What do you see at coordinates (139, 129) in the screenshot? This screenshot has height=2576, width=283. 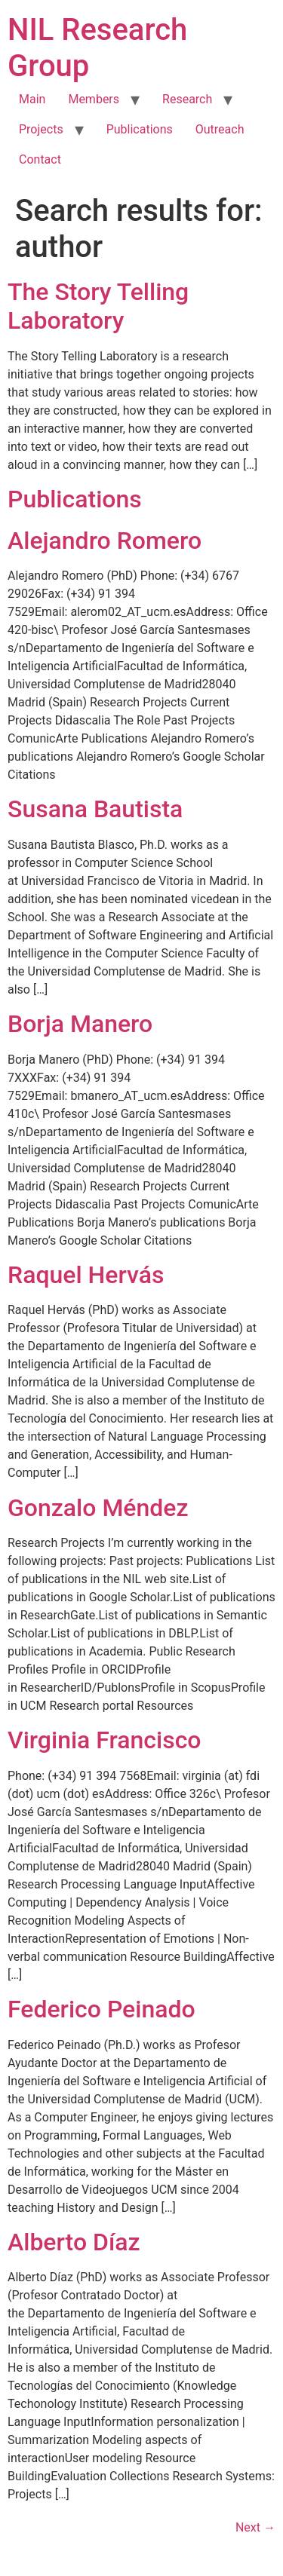 I see `Publications` at bounding box center [139, 129].